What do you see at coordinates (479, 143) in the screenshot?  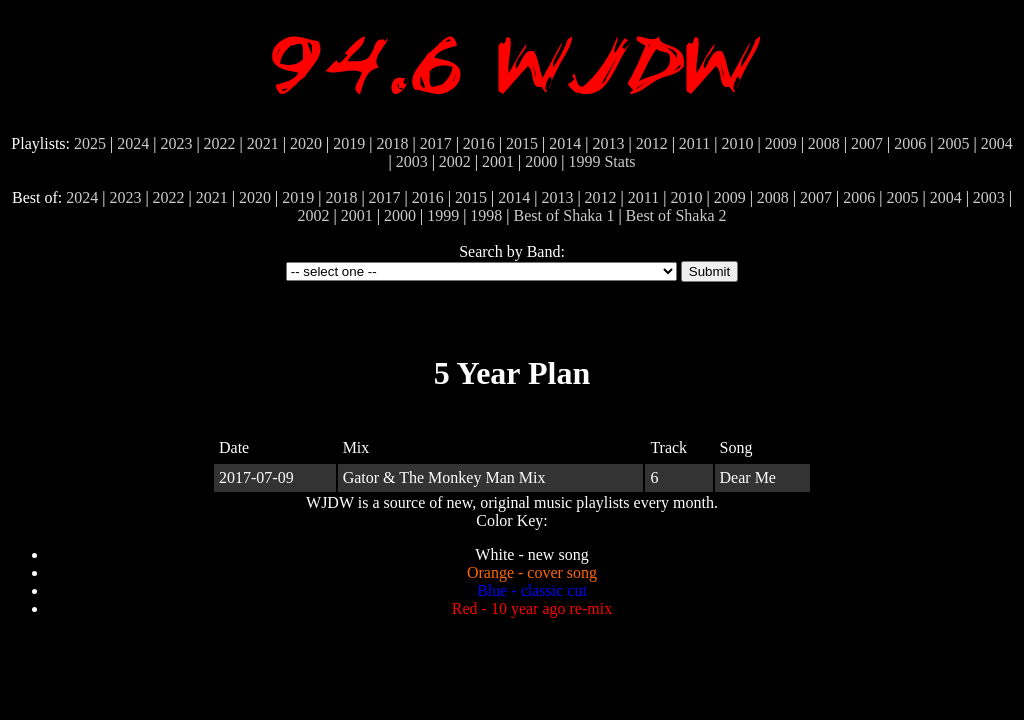 I see `2016` at bounding box center [479, 143].